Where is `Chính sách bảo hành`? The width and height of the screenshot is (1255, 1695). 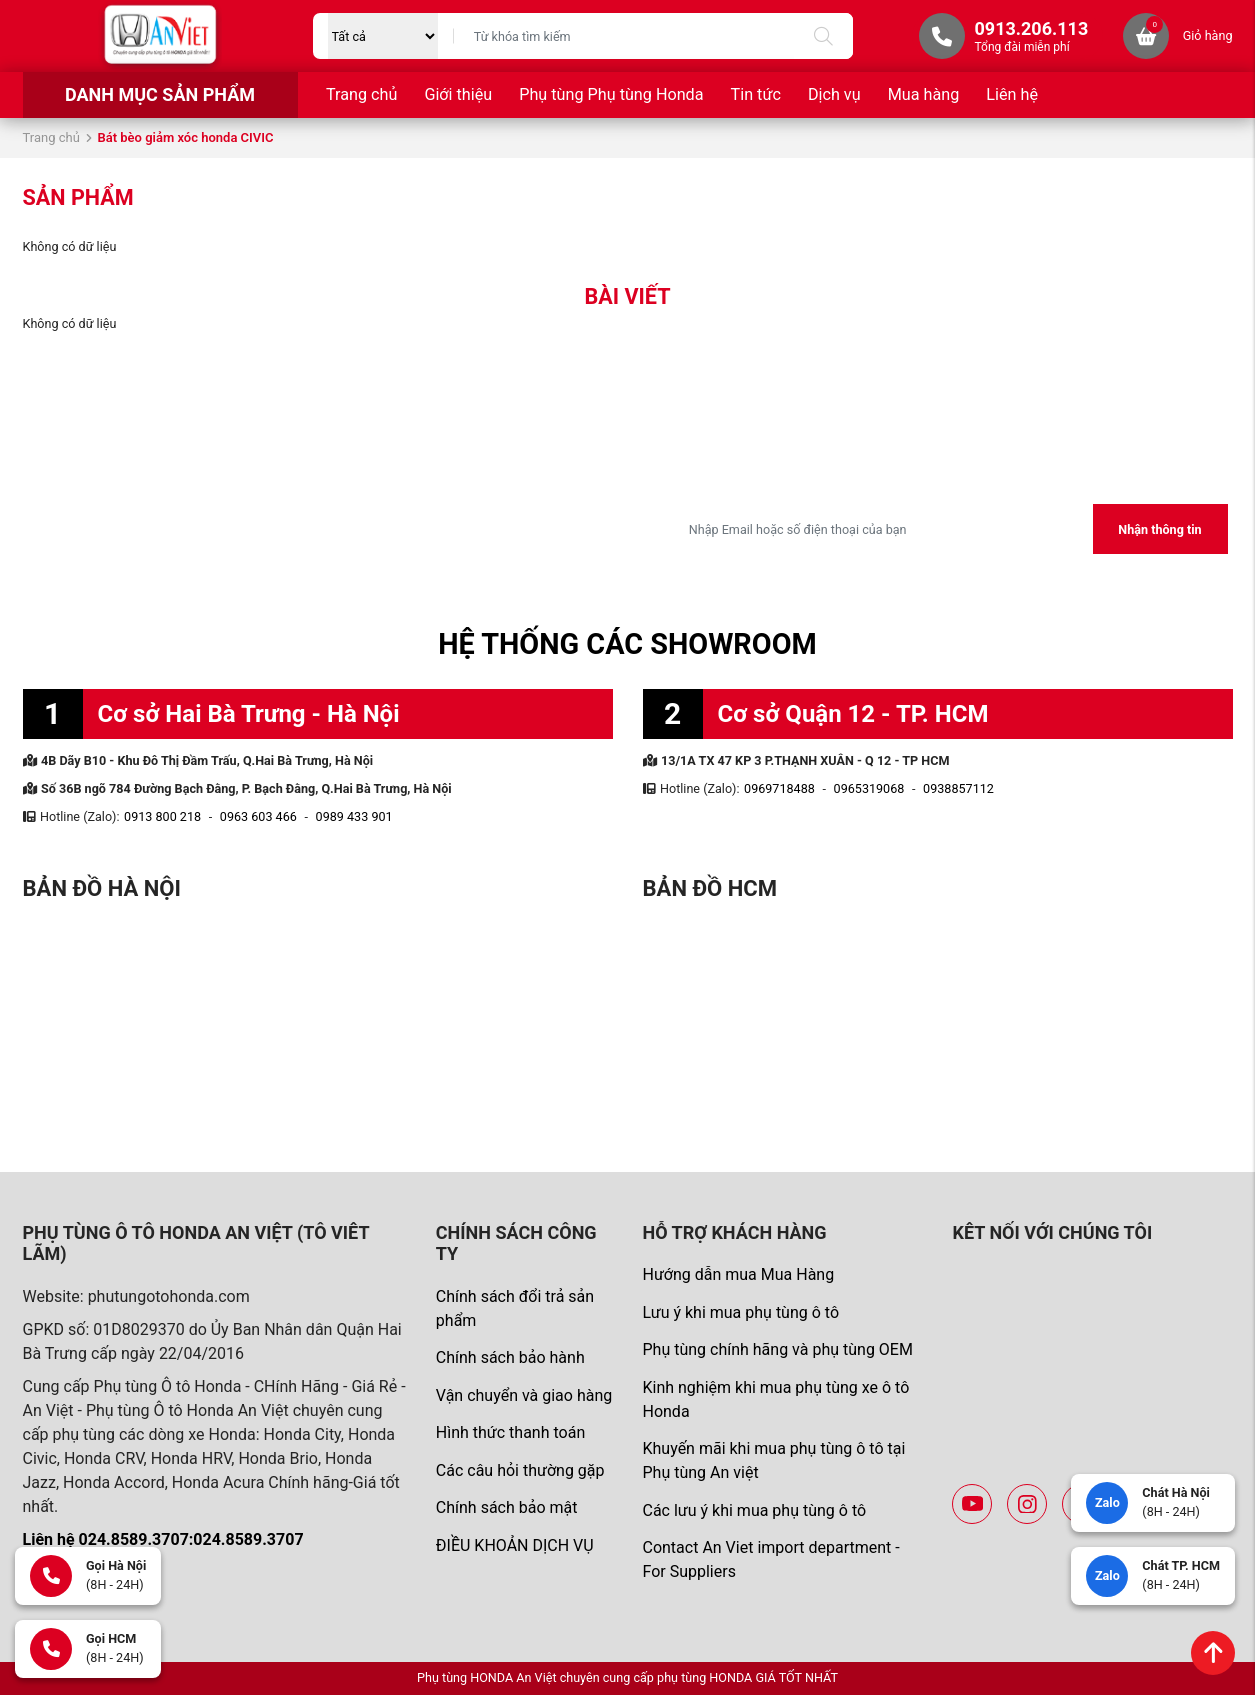 Chính sách bảo hành is located at coordinates (510, 1357).